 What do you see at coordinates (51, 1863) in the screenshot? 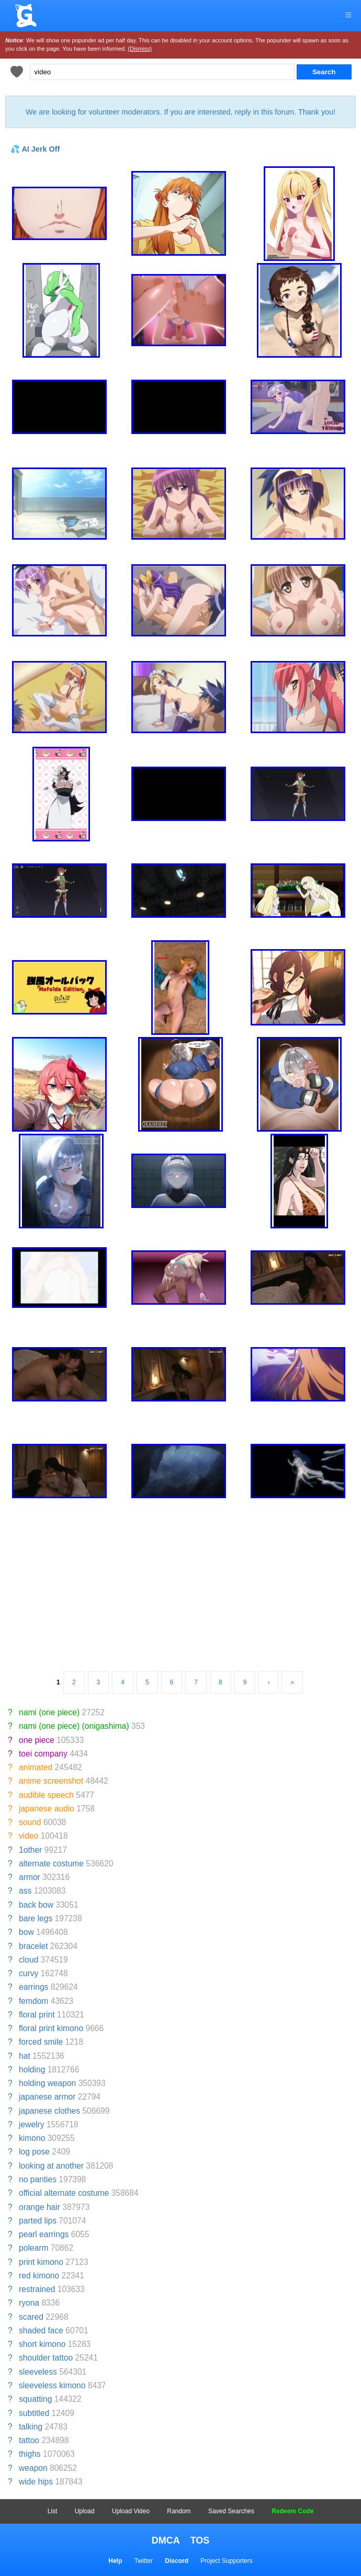
I see `alternate costume` at bounding box center [51, 1863].